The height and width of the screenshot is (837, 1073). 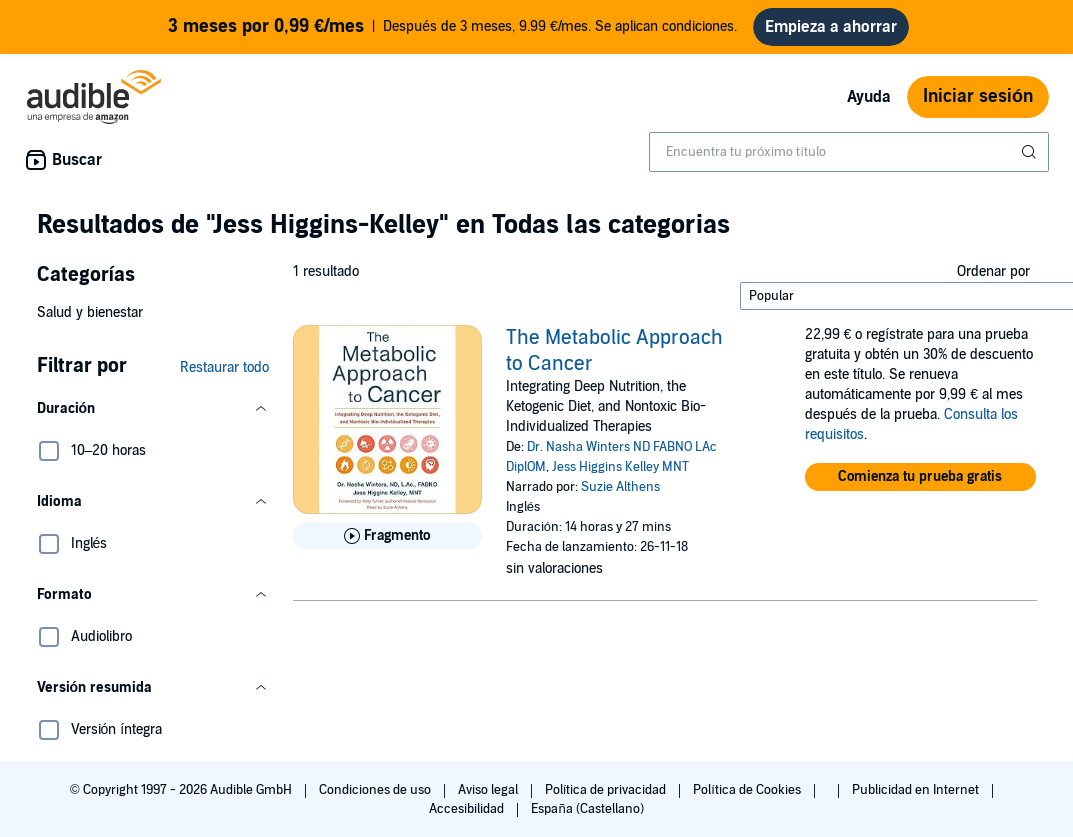 What do you see at coordinates (587, 809) in the screenshot?
I see `España (Castellano)` at bounding box center [587, 809].